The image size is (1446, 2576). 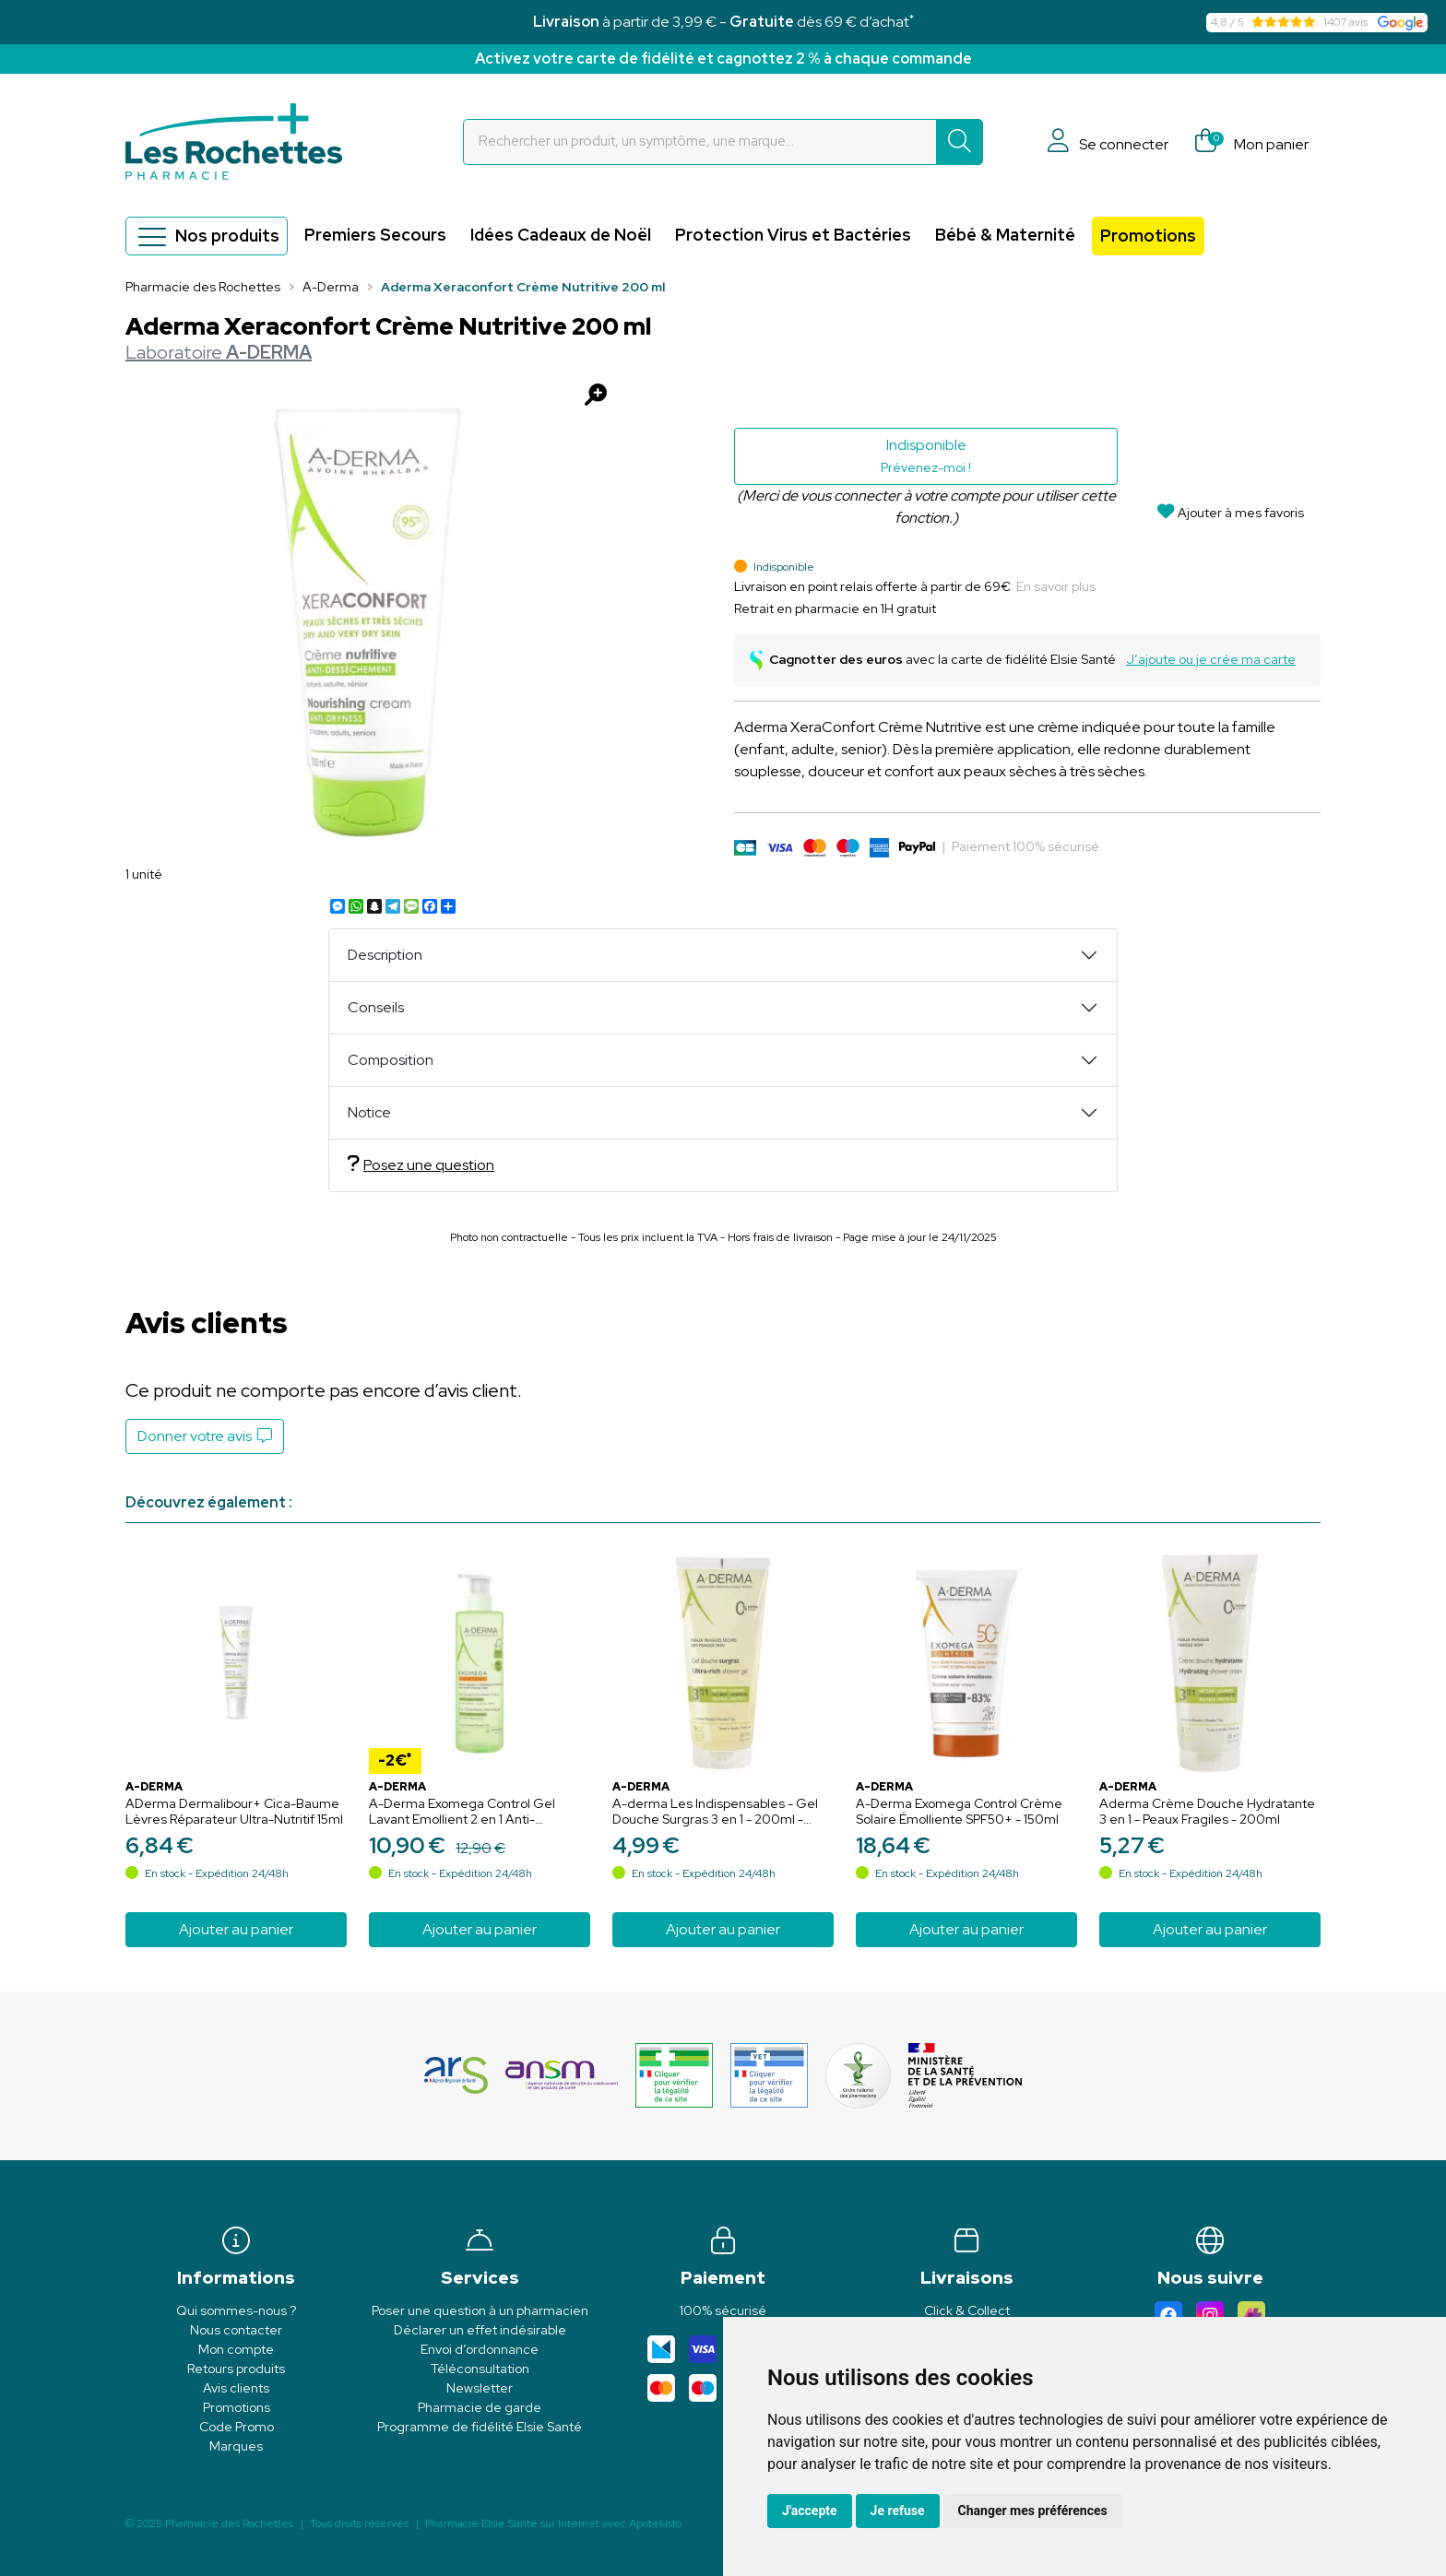 I want to click on Pharmacie de garde, so click(x=479, y=2407).